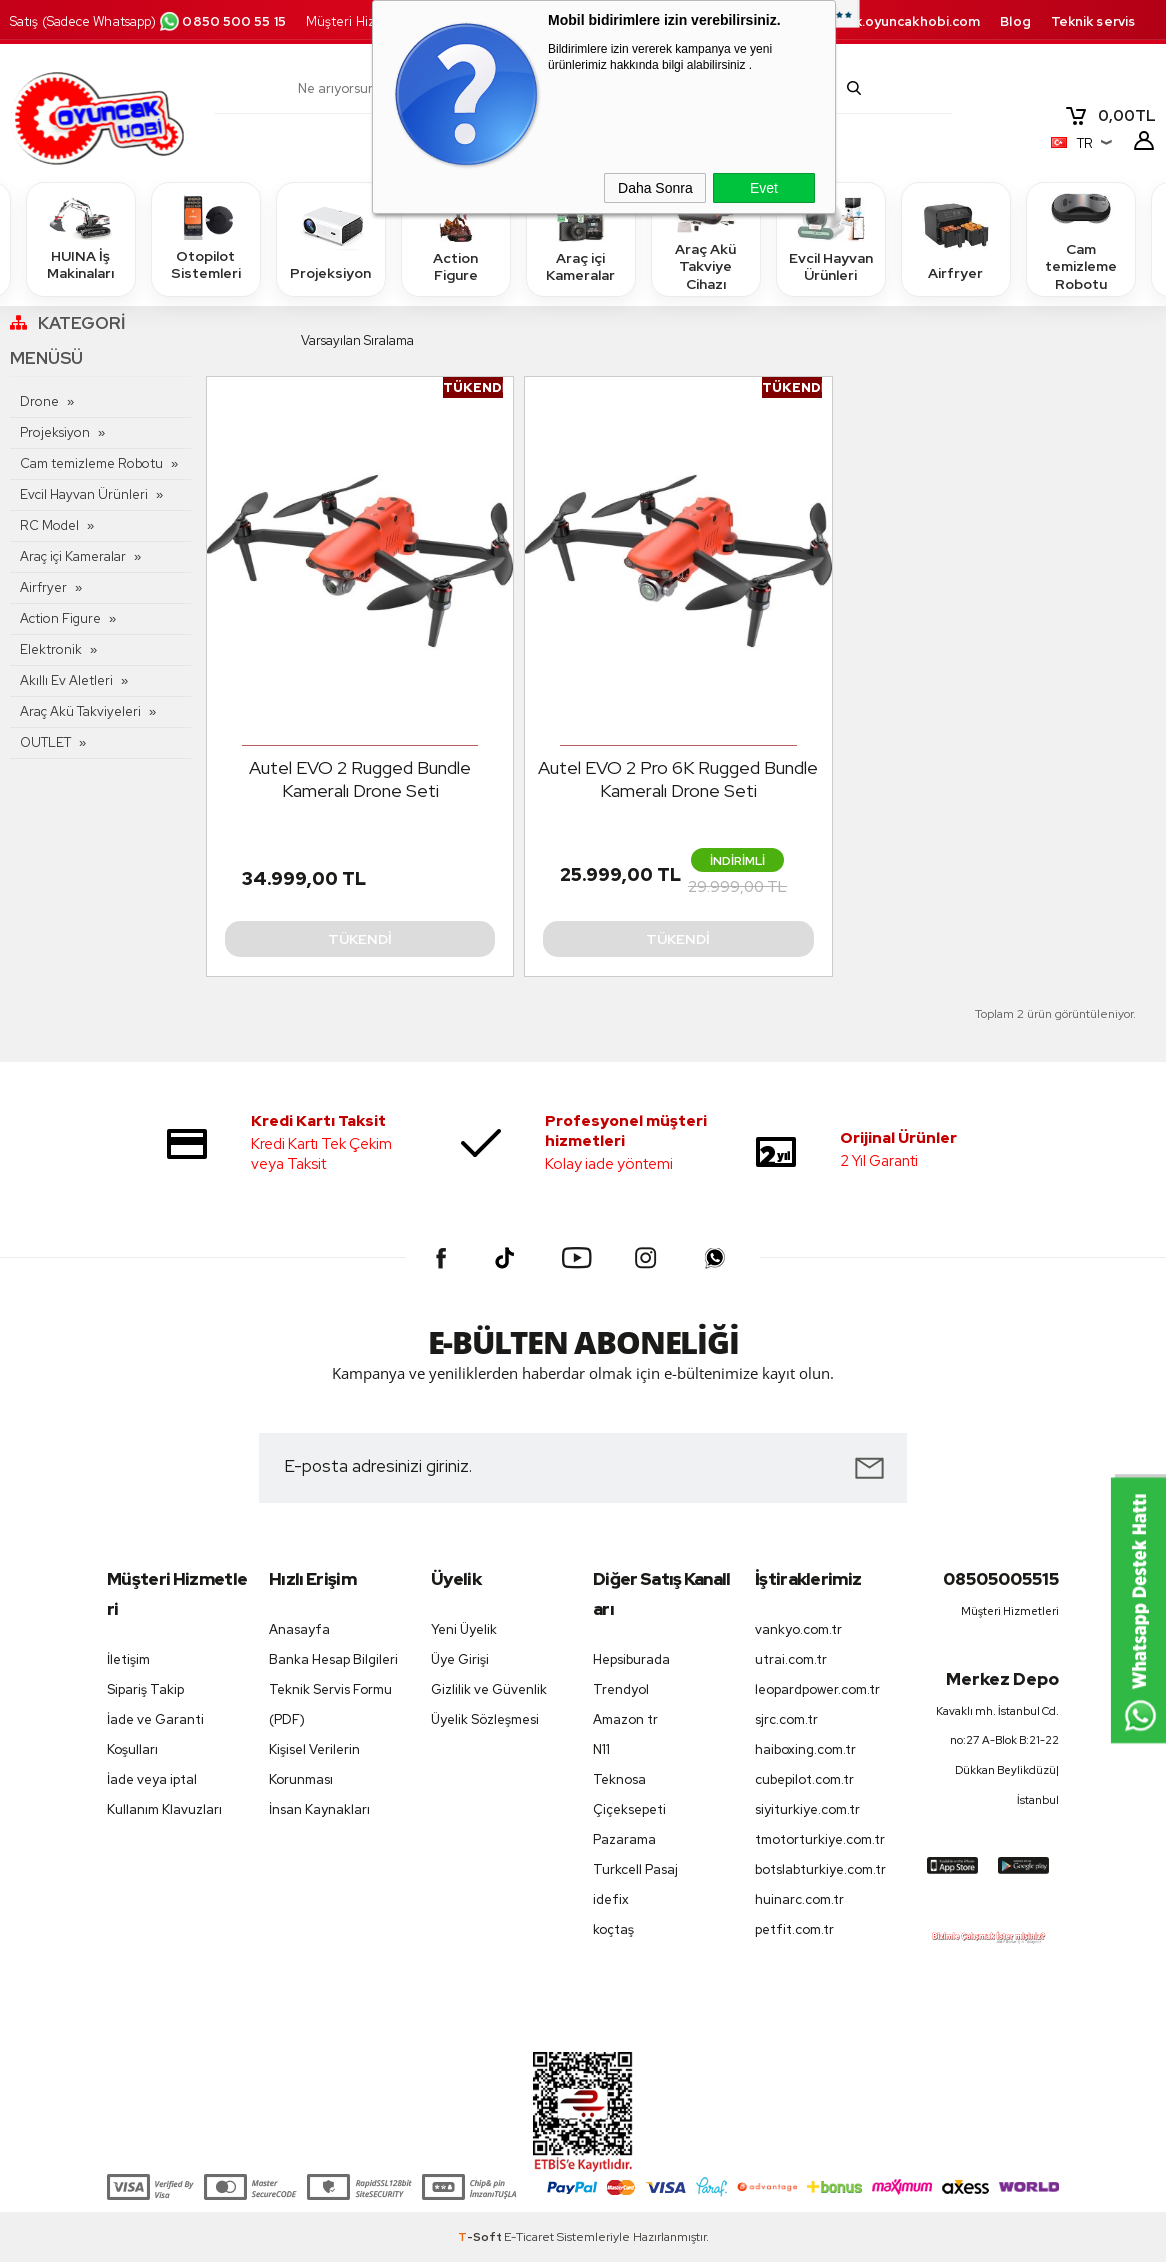 The width and height of the screenshot is (1166, 2262). I want to click on Tükendi, so click(360, 939).